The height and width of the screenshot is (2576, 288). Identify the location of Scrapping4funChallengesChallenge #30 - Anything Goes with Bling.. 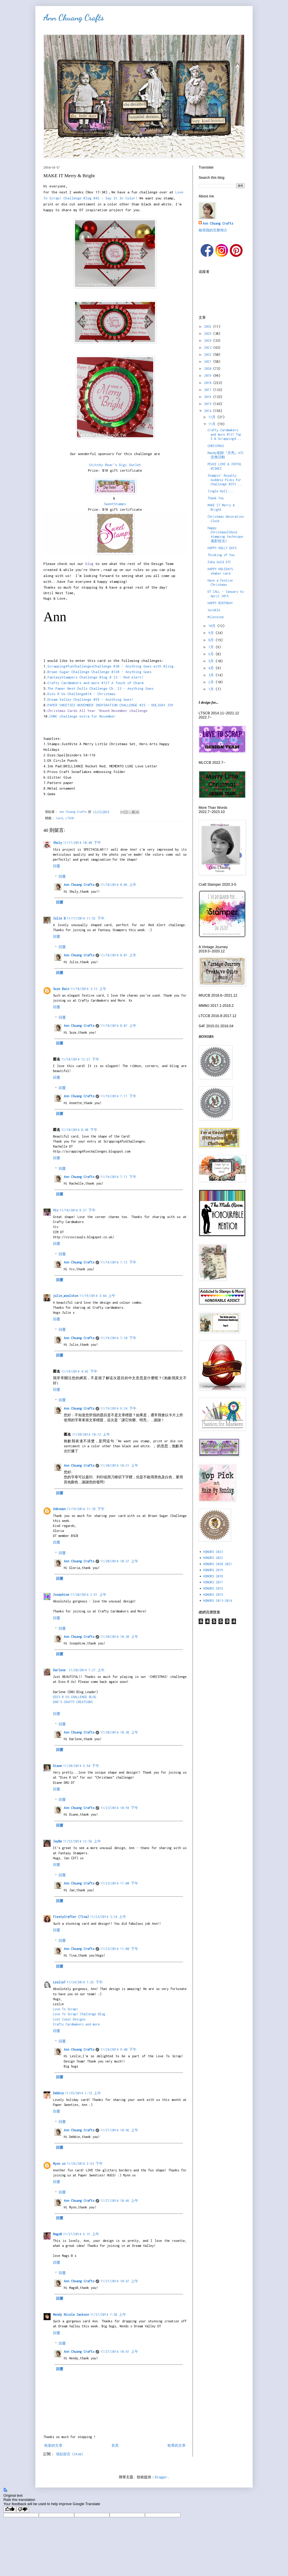
(111, 666).